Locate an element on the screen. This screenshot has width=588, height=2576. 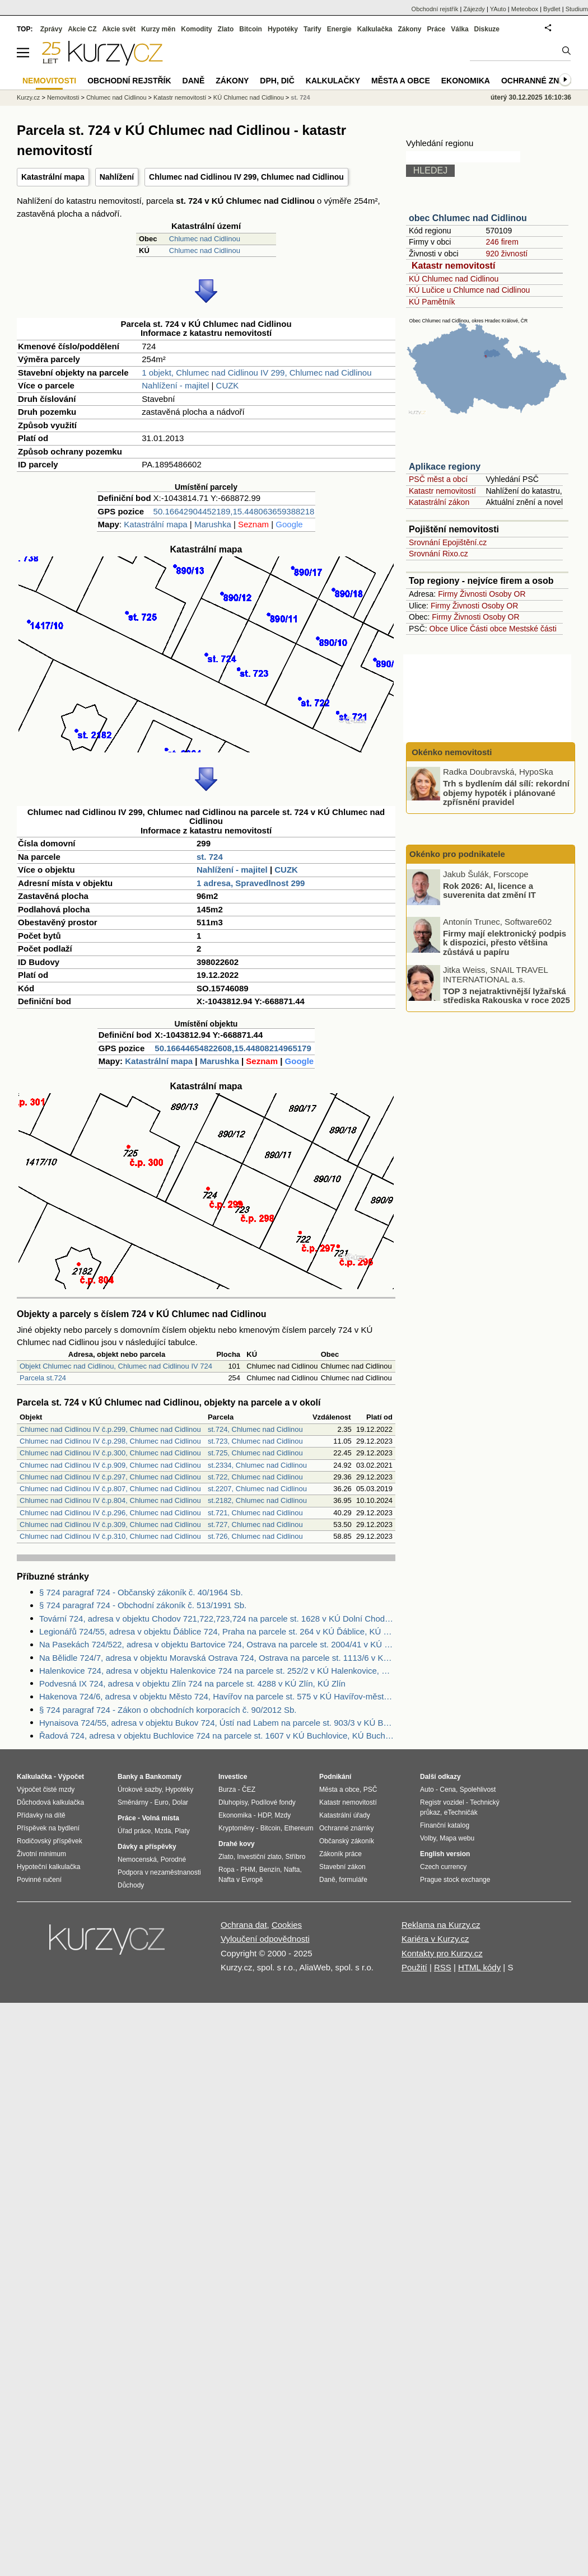
Důchody is located at coordinates (131, 1885).